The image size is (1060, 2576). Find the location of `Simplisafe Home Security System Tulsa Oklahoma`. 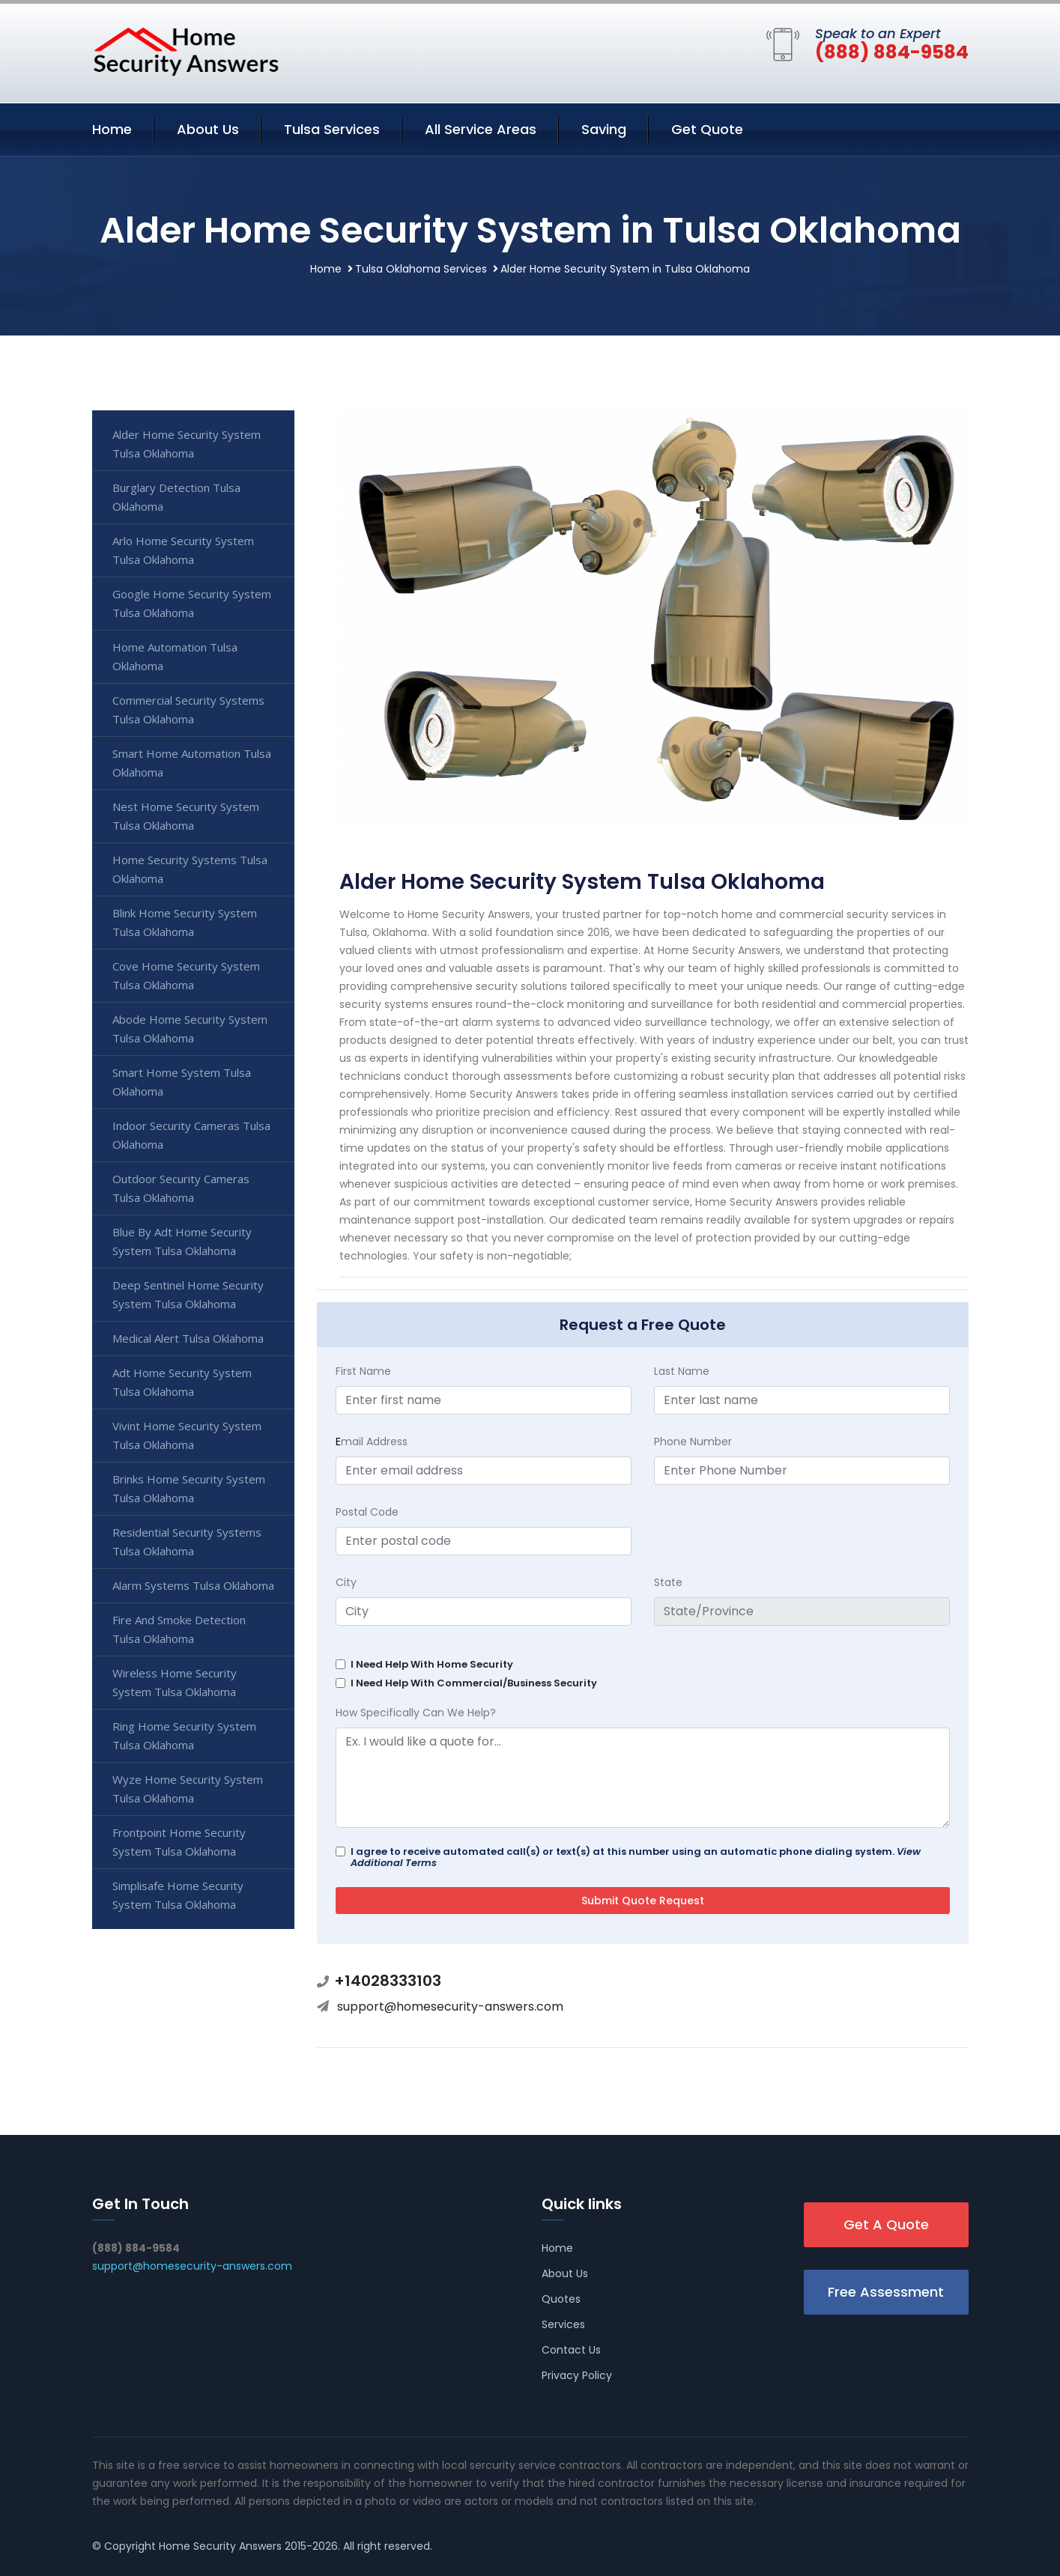

Simplisafe Home Security System Tulsa Oklahoma is located at coordinates (177, 1895).